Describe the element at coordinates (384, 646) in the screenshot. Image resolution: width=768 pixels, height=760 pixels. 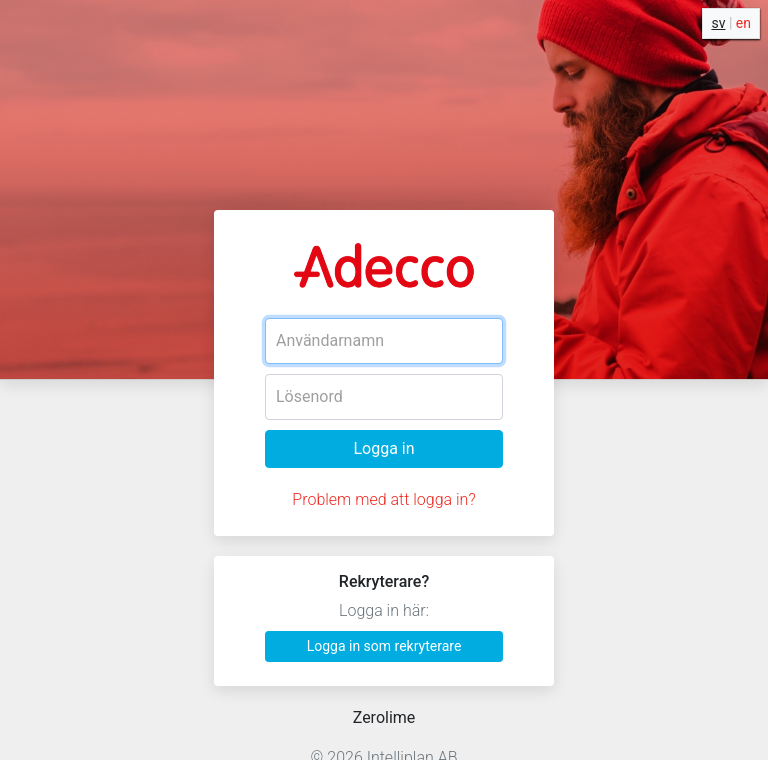
I see `Logga in som rekryterare` at that location.